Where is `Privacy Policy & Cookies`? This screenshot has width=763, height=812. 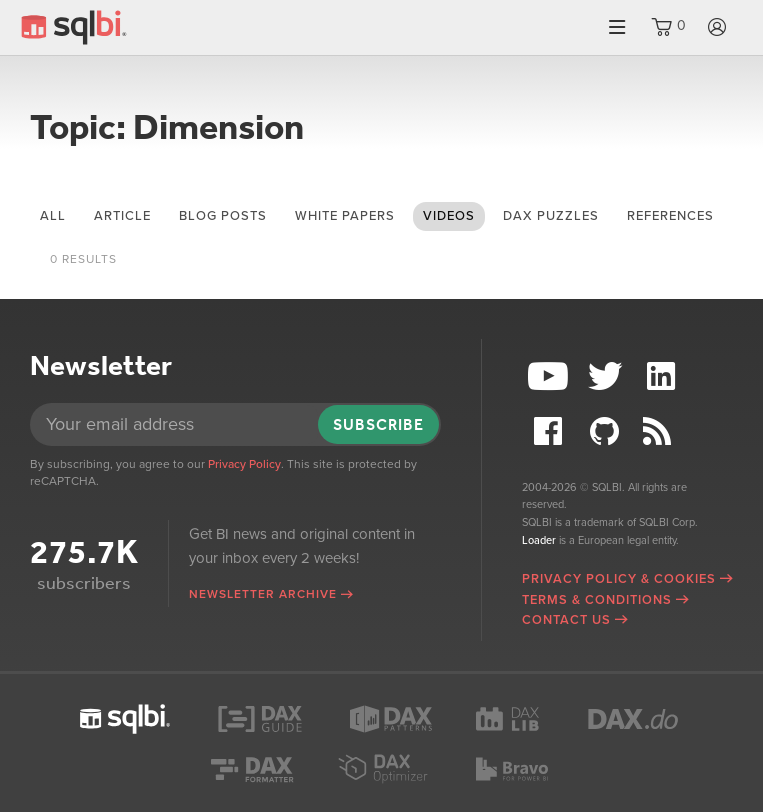 Privacy Policy & Cookies is located at coordinates (619, 579).